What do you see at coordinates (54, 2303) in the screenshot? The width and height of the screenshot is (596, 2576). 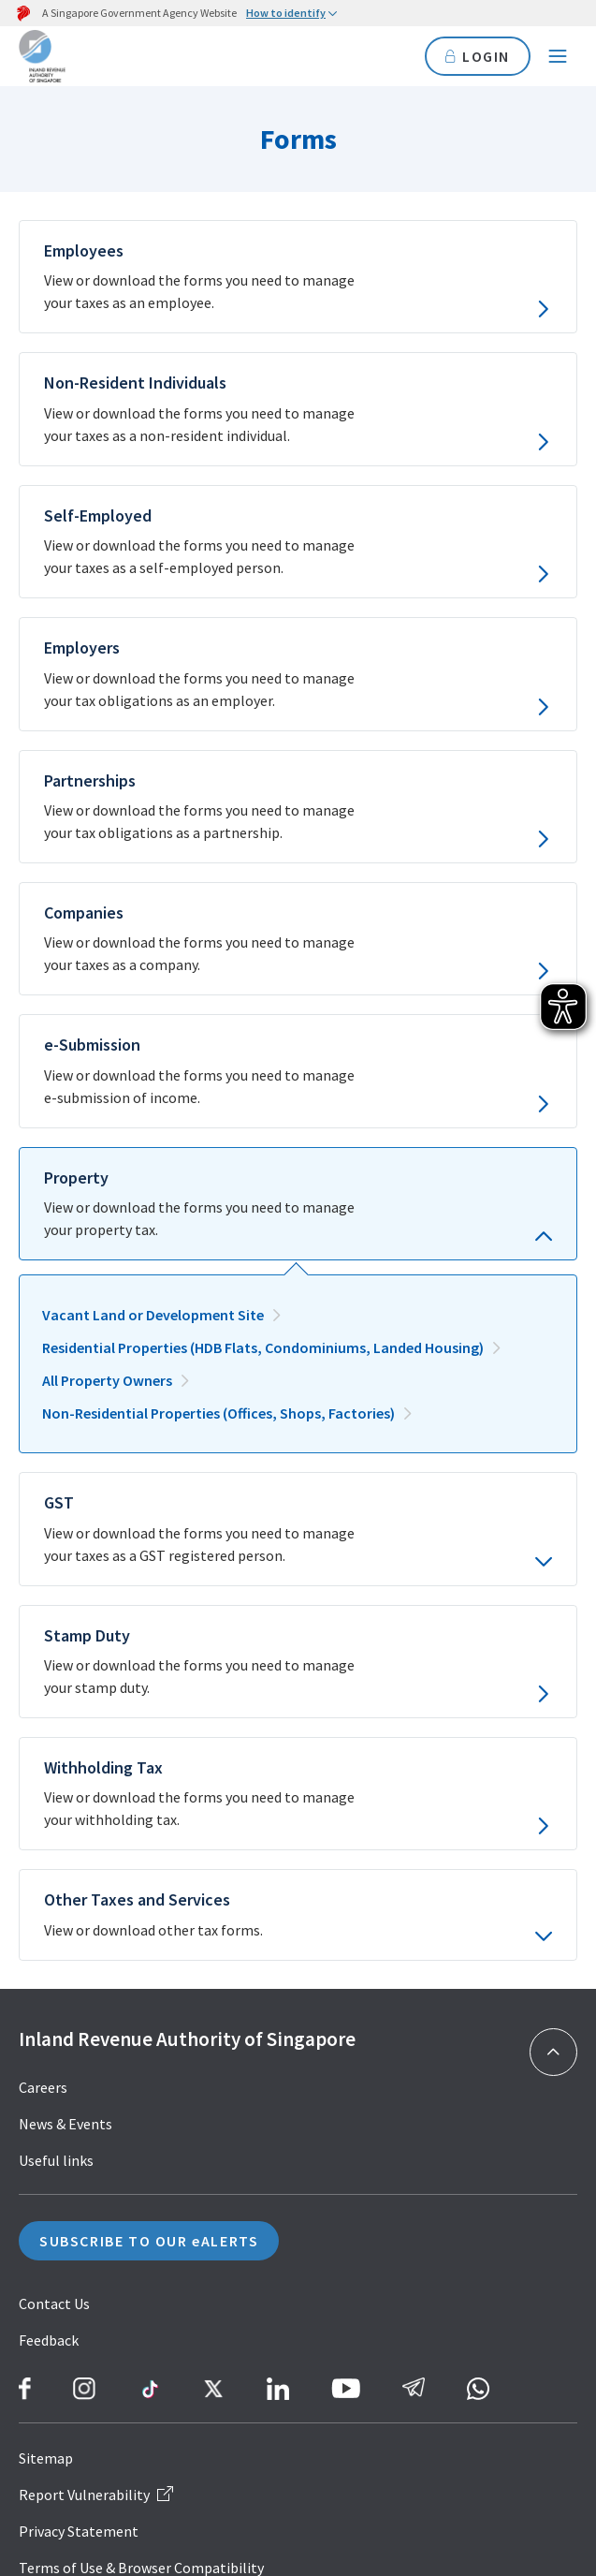 I see `Contact Us` at bounding box center [54, 2303].